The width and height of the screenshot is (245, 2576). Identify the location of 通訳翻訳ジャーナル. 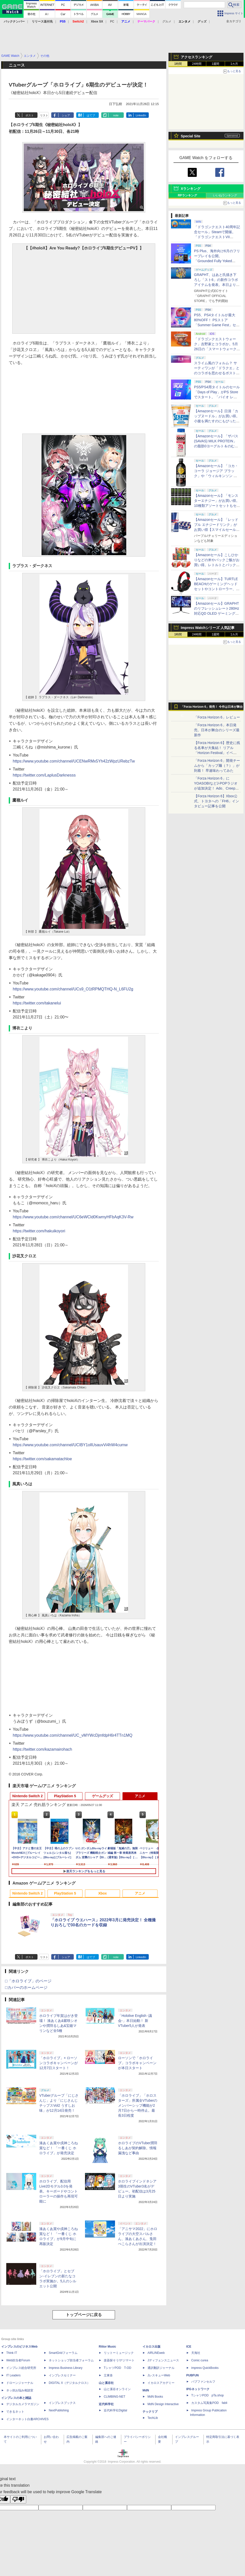
(161, 2368).